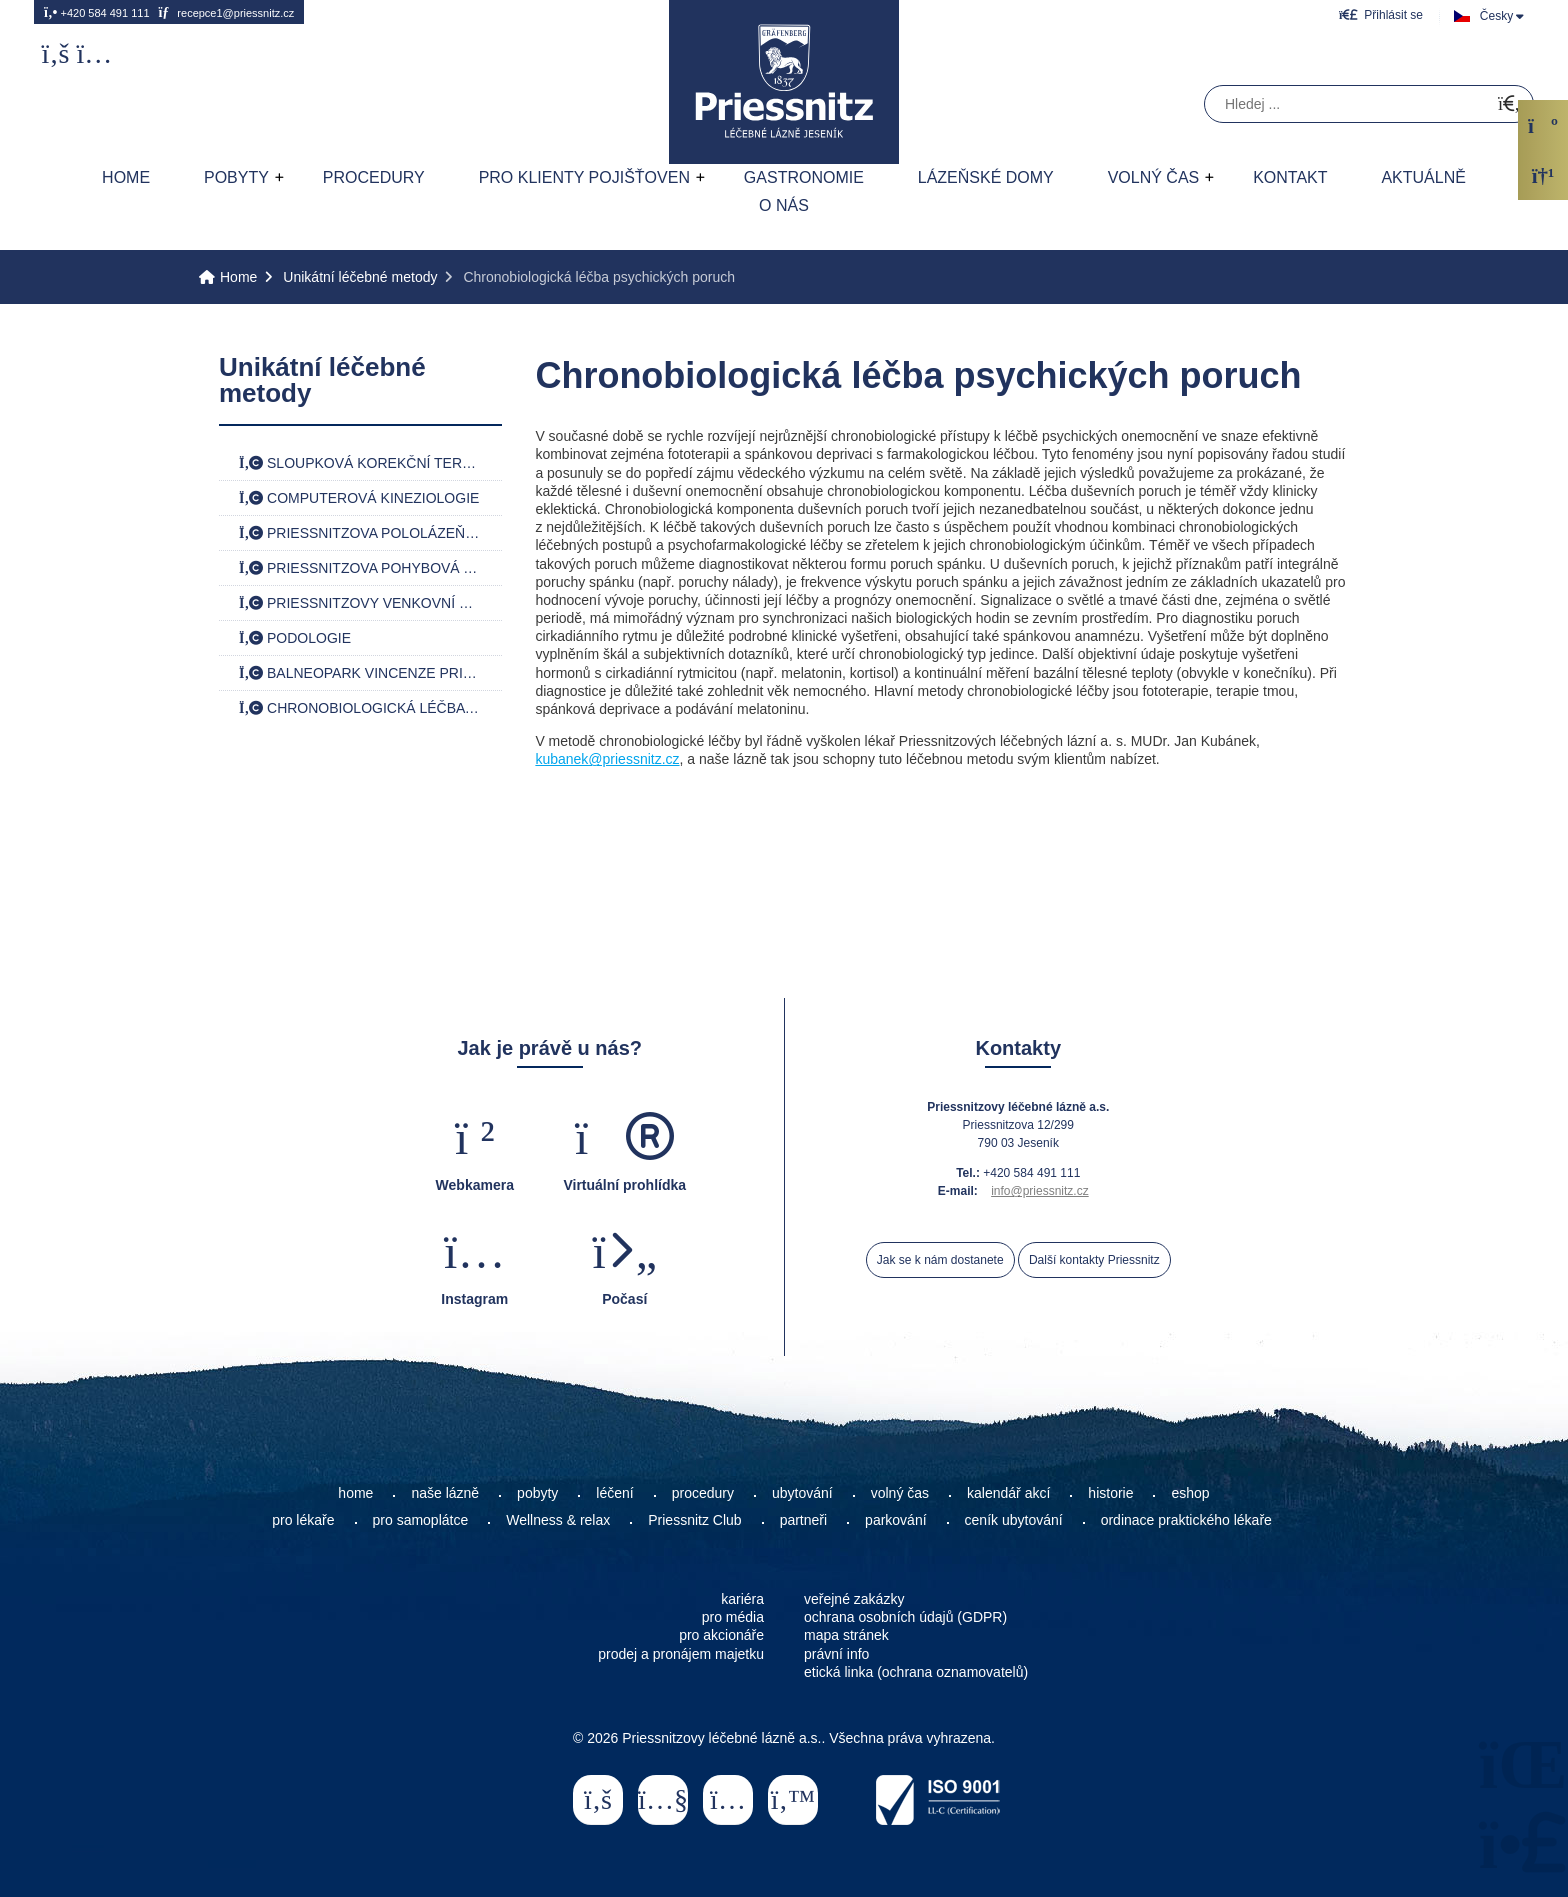 The width and height of the screenshot is (1568, 1897). Describe the element at coordinates (846, 1635) in the screenshot. I see `mapa stránek` at that location.